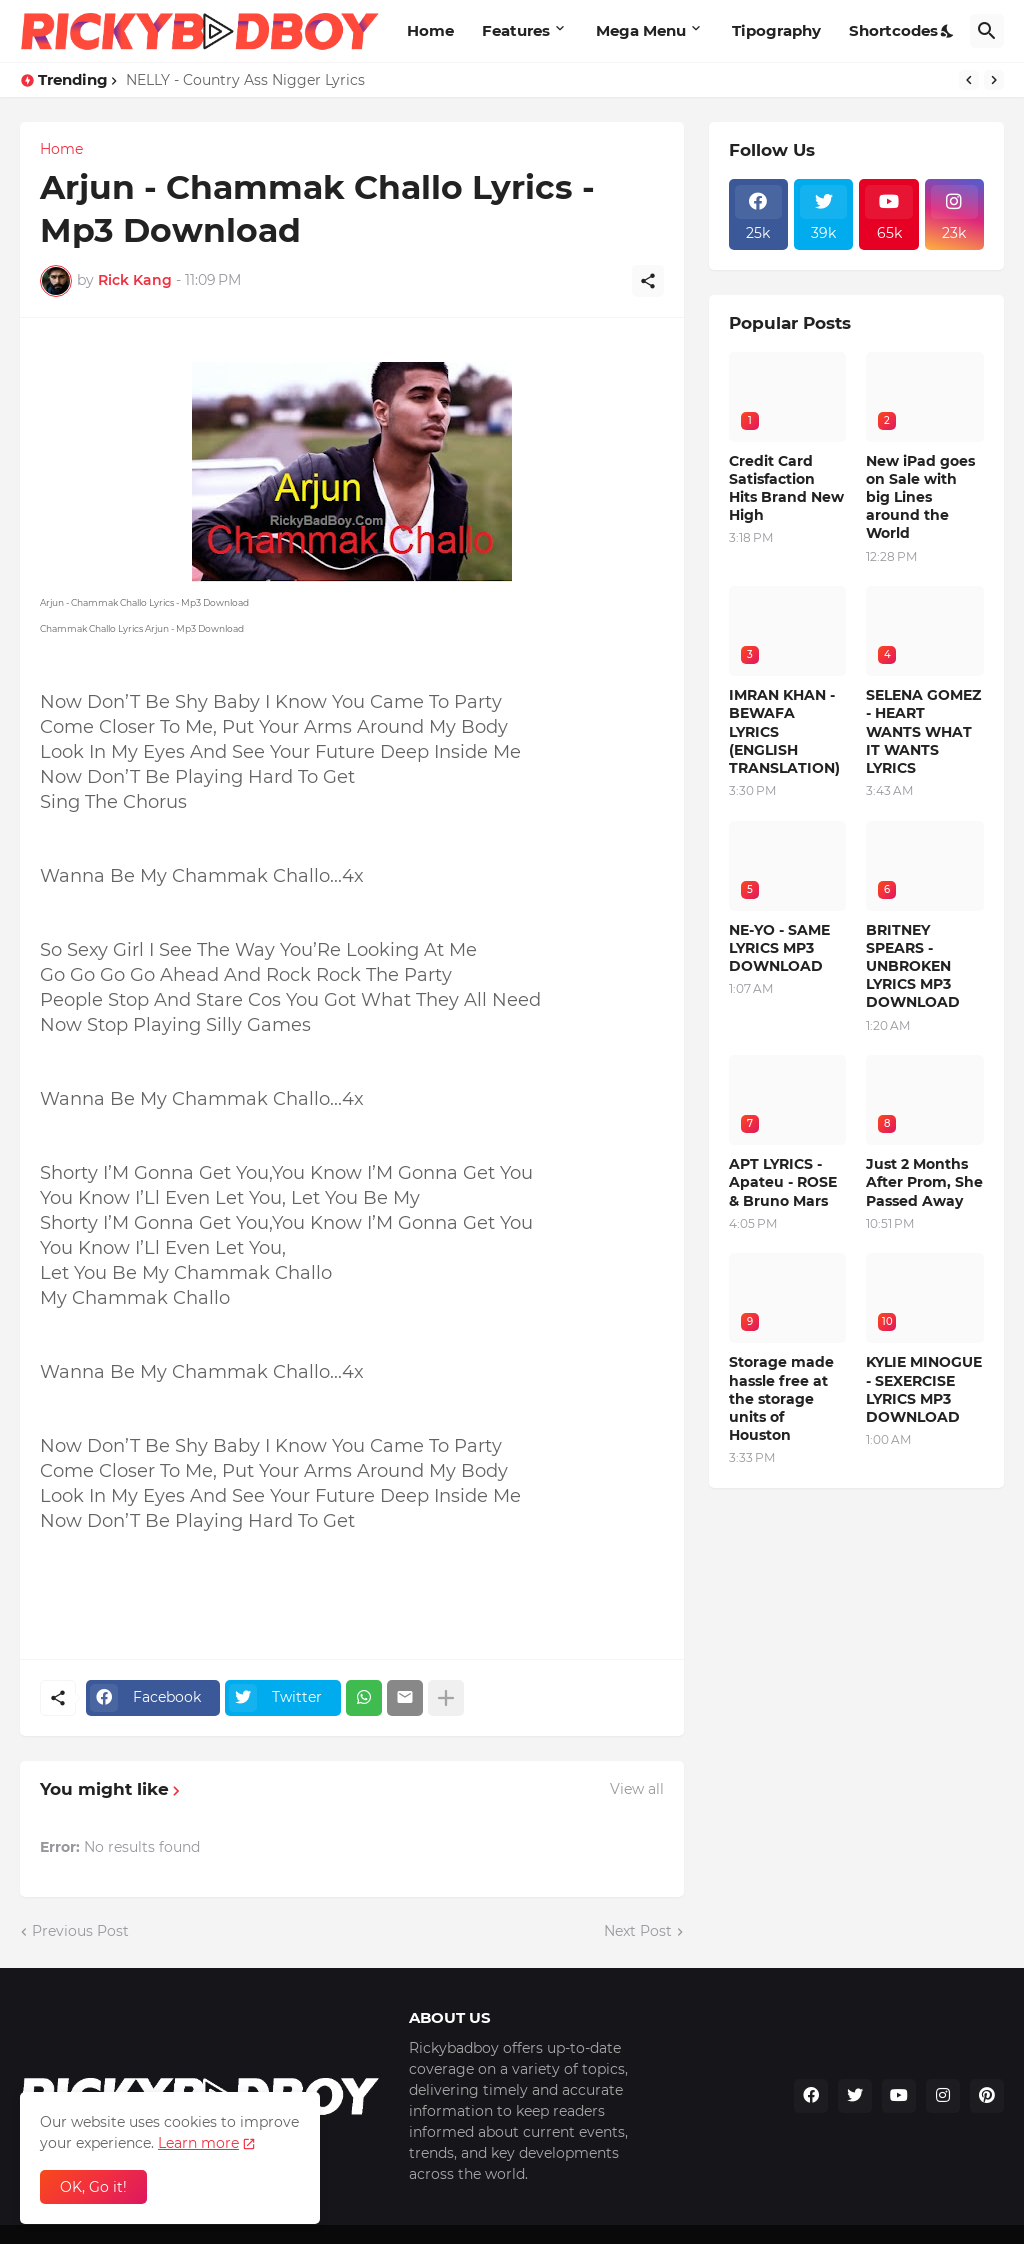  What do you see at coordinates (784, 731) in the screenshot?
I see `IMRAN KHAN - BEWAFA LYRICS (ENGLISH TRANSLATION)` at bounding box center [784, 731].